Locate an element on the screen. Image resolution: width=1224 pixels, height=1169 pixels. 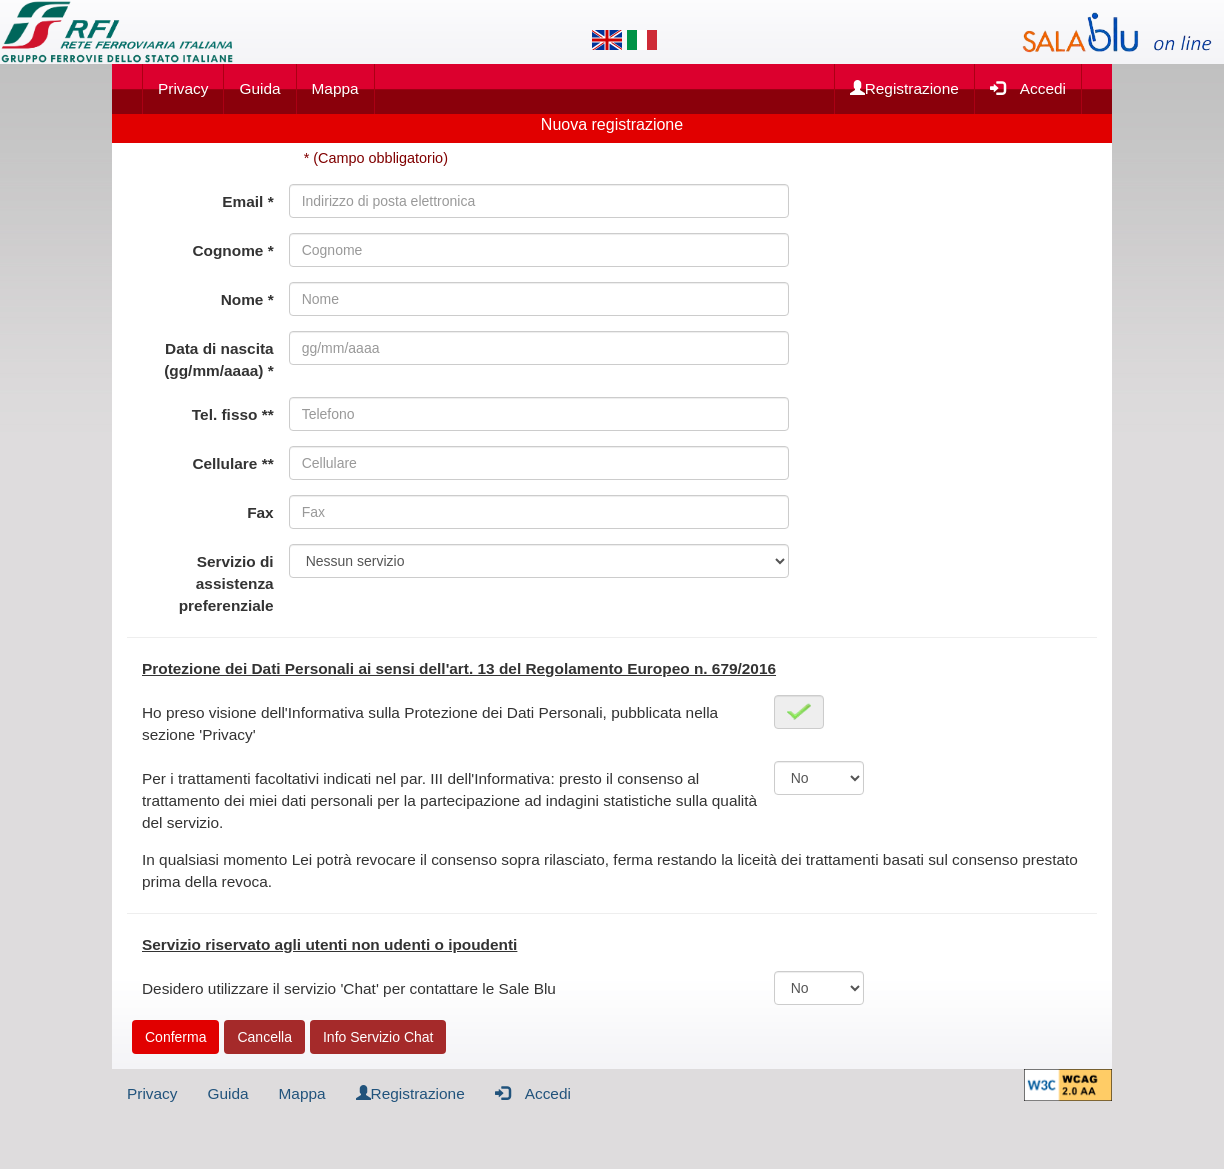
Privacy is located at coordinates (183, 88).